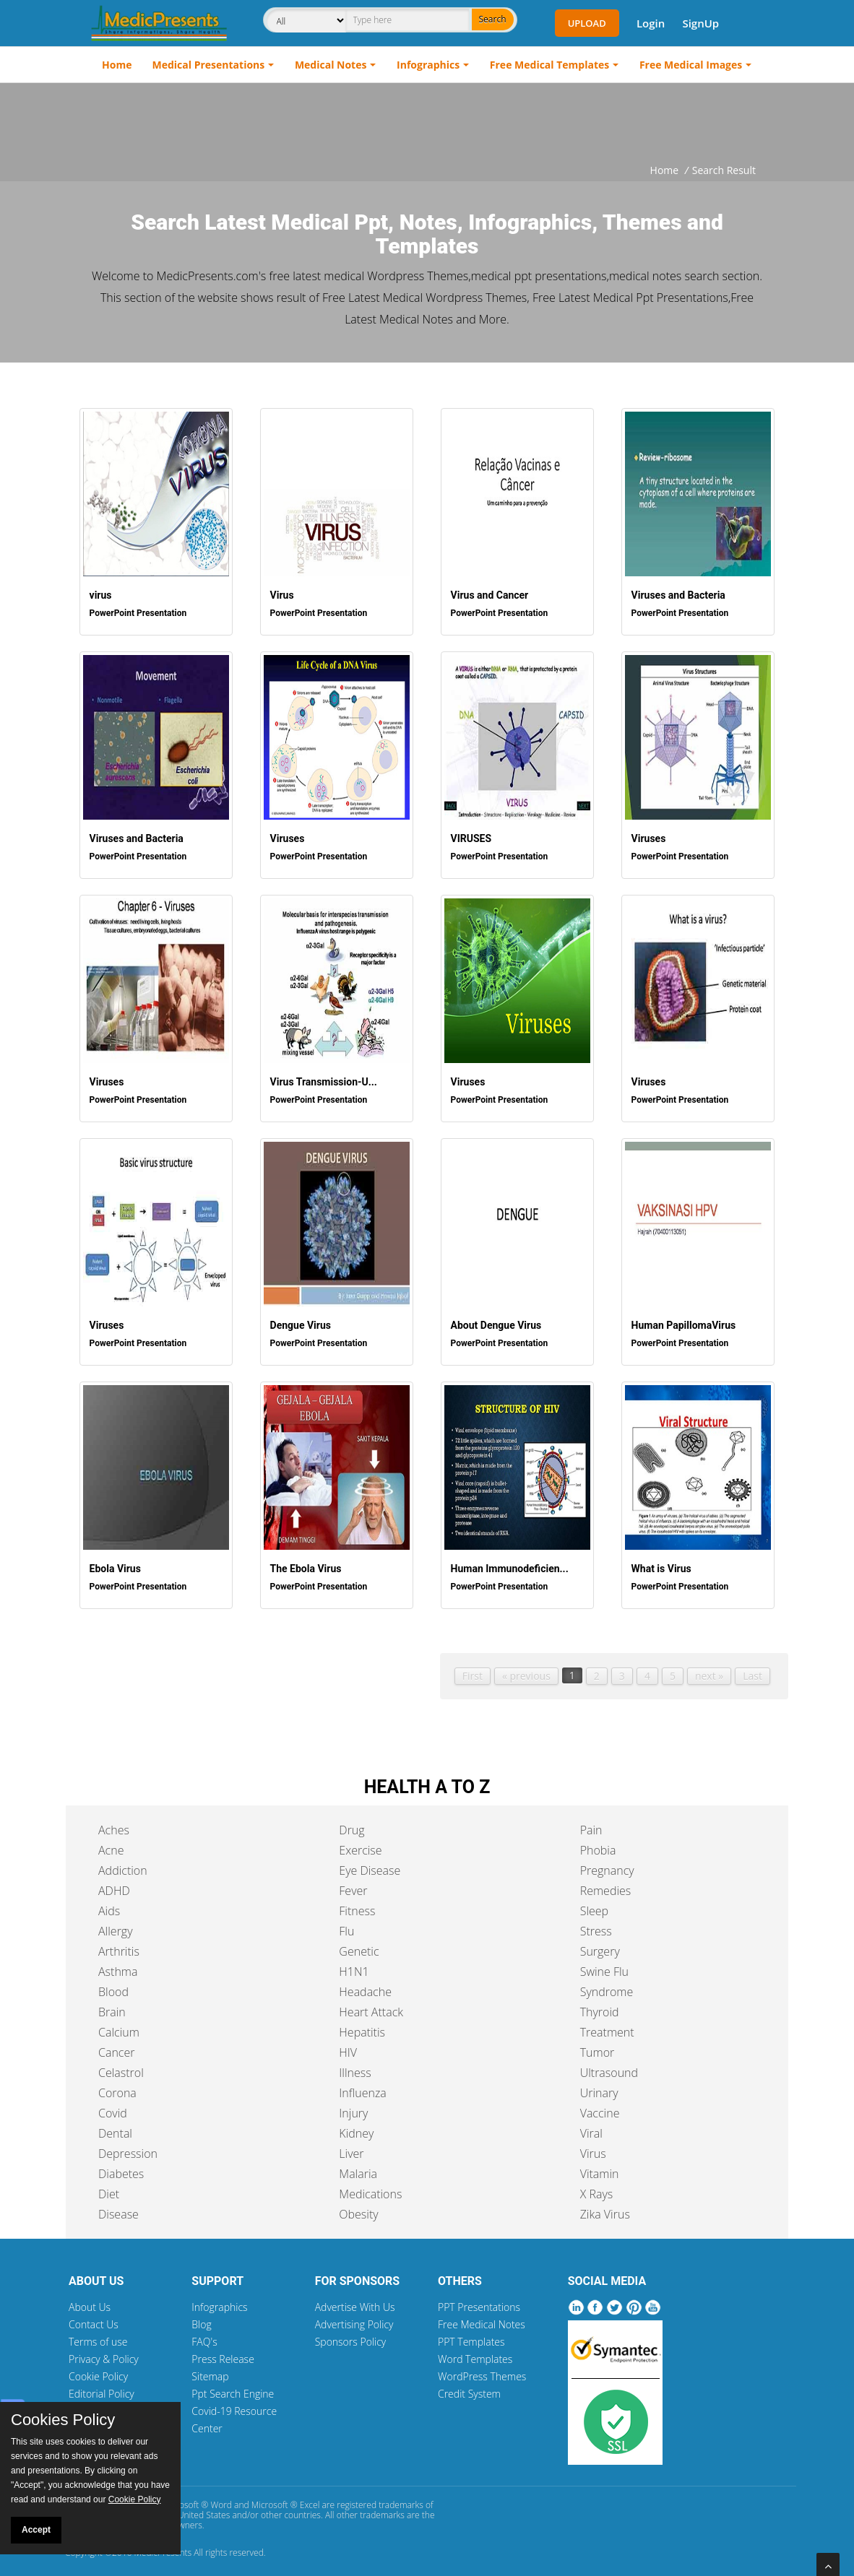 The height and width of the screenshot is (2576, 854). What do you see at coordinates (122, 1862) in the screenshot?
I see `Addiction` at bounding box center [122, 1862].